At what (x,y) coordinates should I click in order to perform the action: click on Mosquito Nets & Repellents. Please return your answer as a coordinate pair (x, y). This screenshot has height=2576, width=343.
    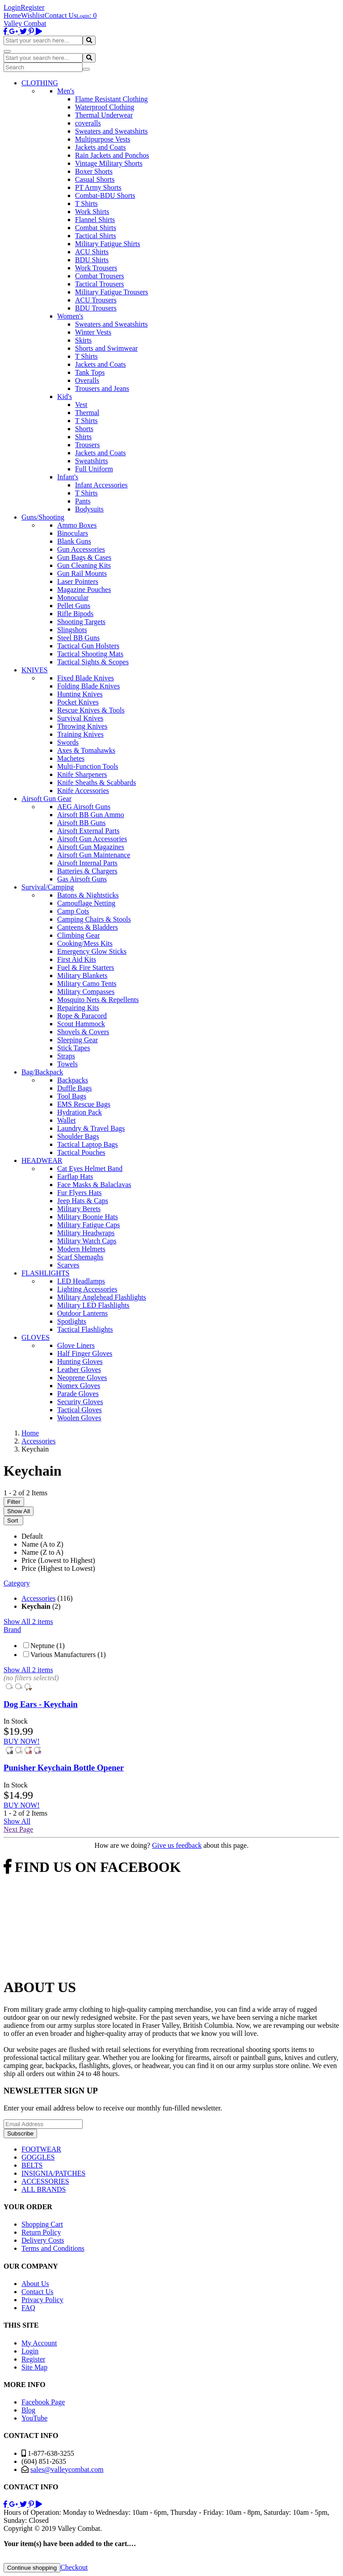
    Looking at the image, I should click on (98, 999).